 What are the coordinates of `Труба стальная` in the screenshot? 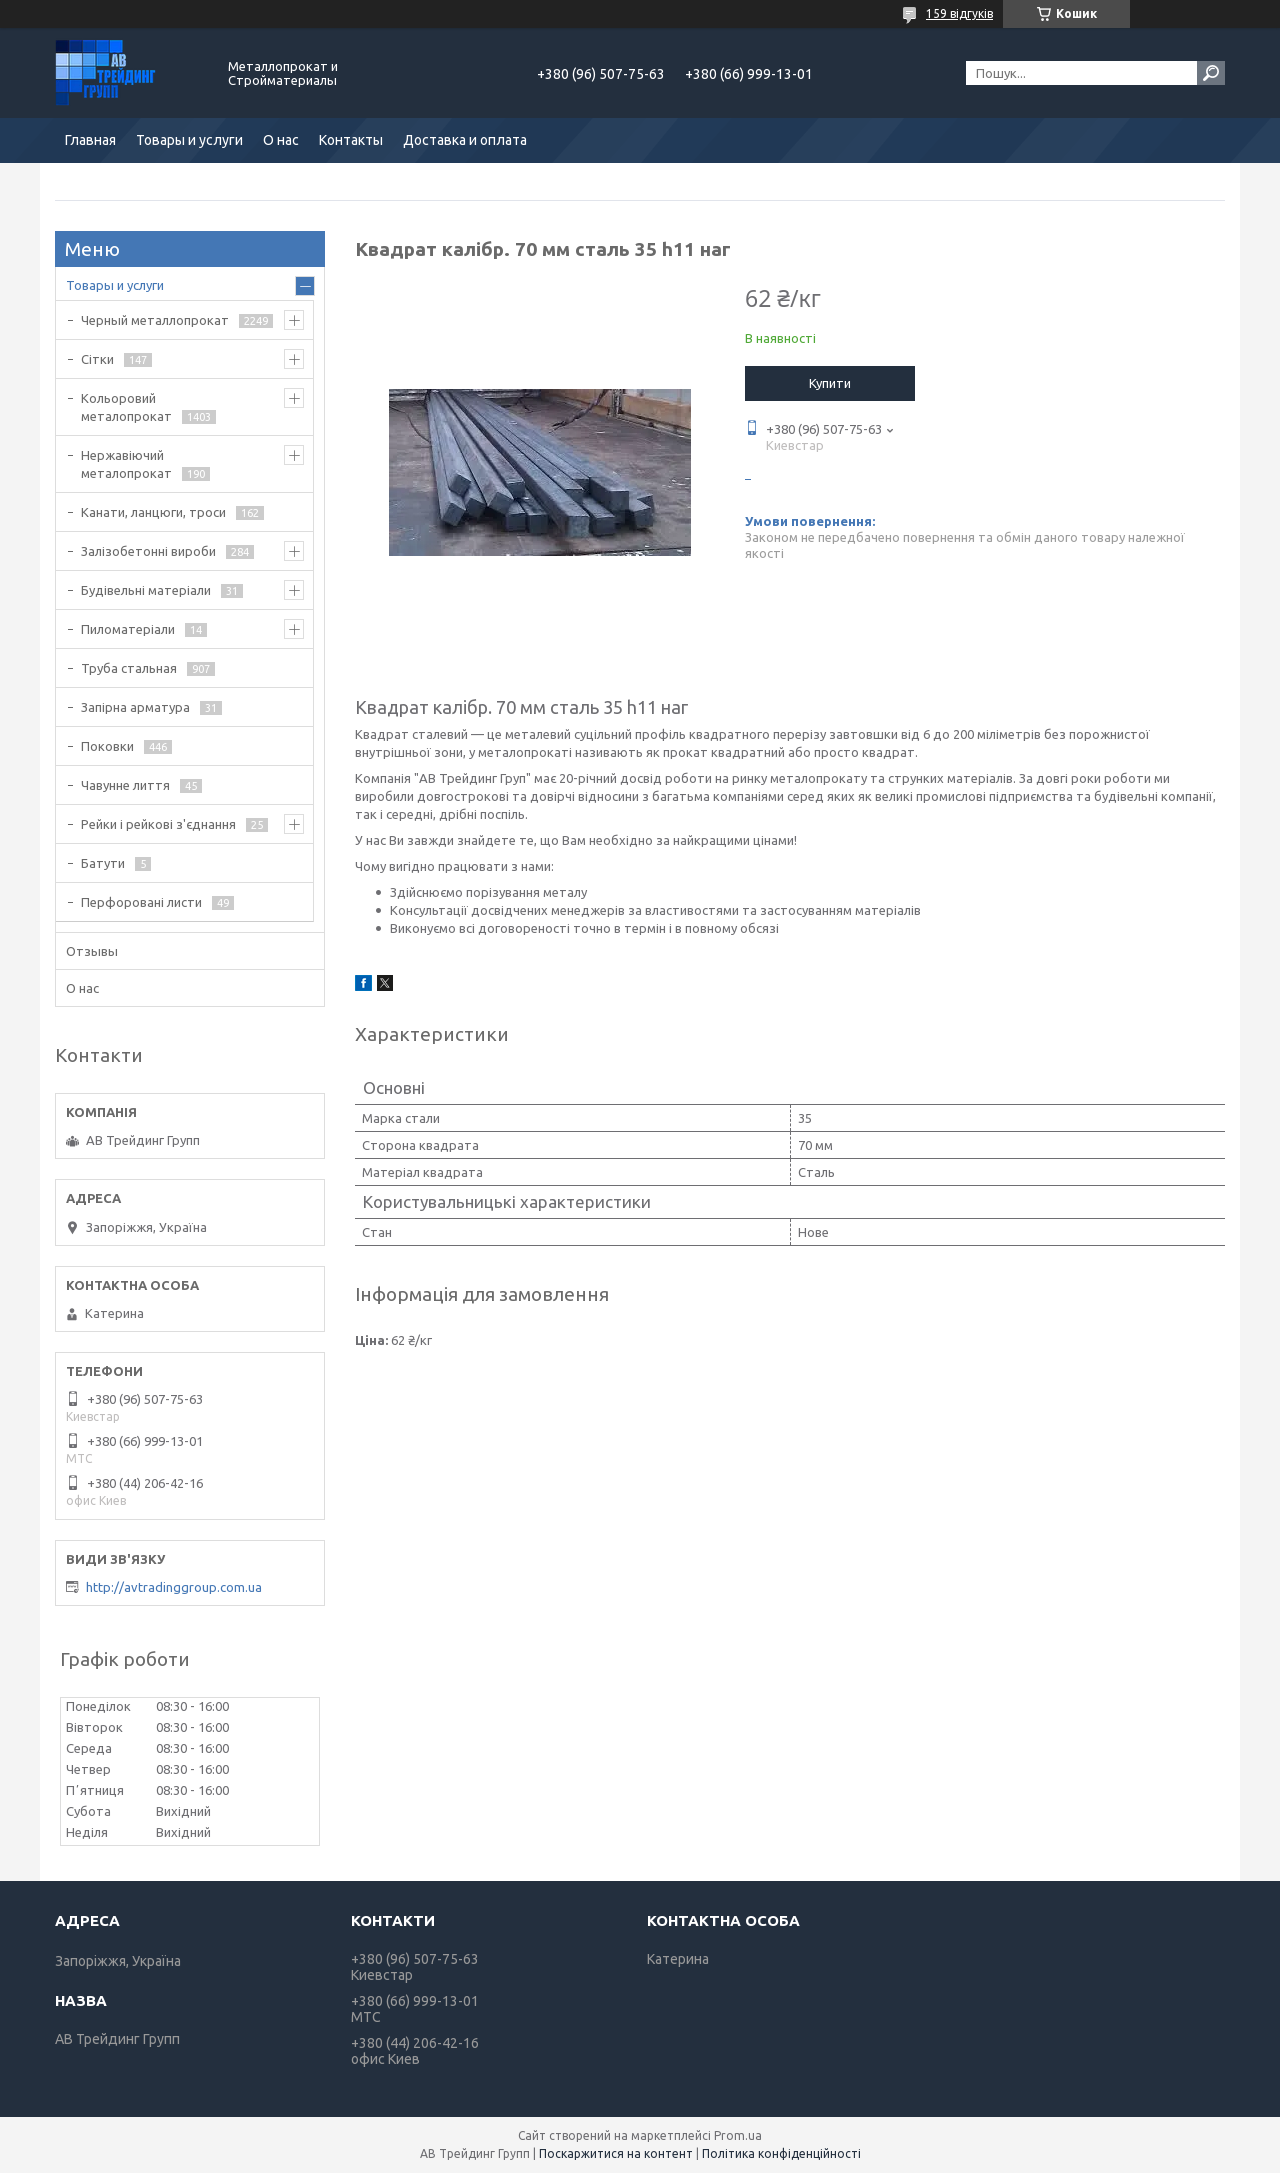 It's located at (129, 668).